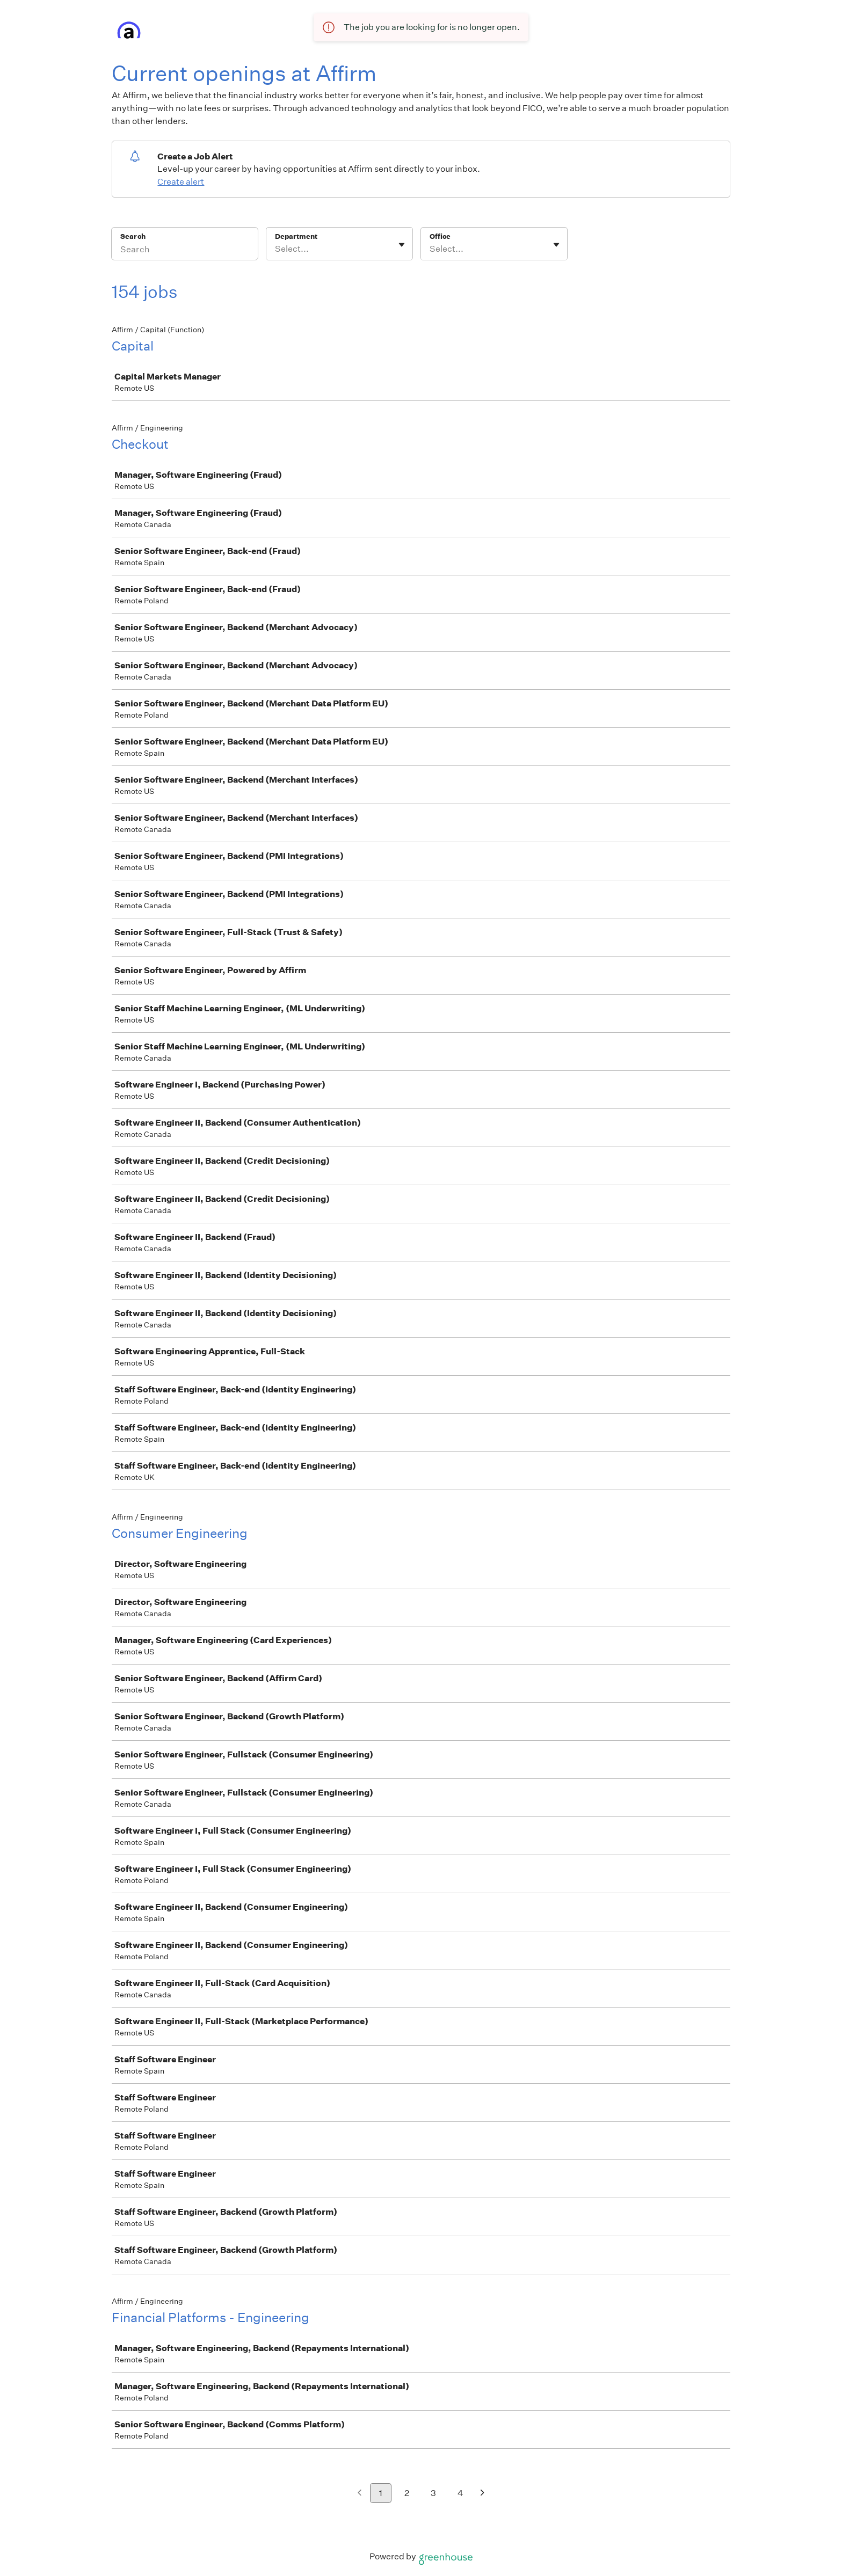  What do you see at coordinates (440, 236) in the screenshot?
I see `Office` at bounding box center [440, 236].